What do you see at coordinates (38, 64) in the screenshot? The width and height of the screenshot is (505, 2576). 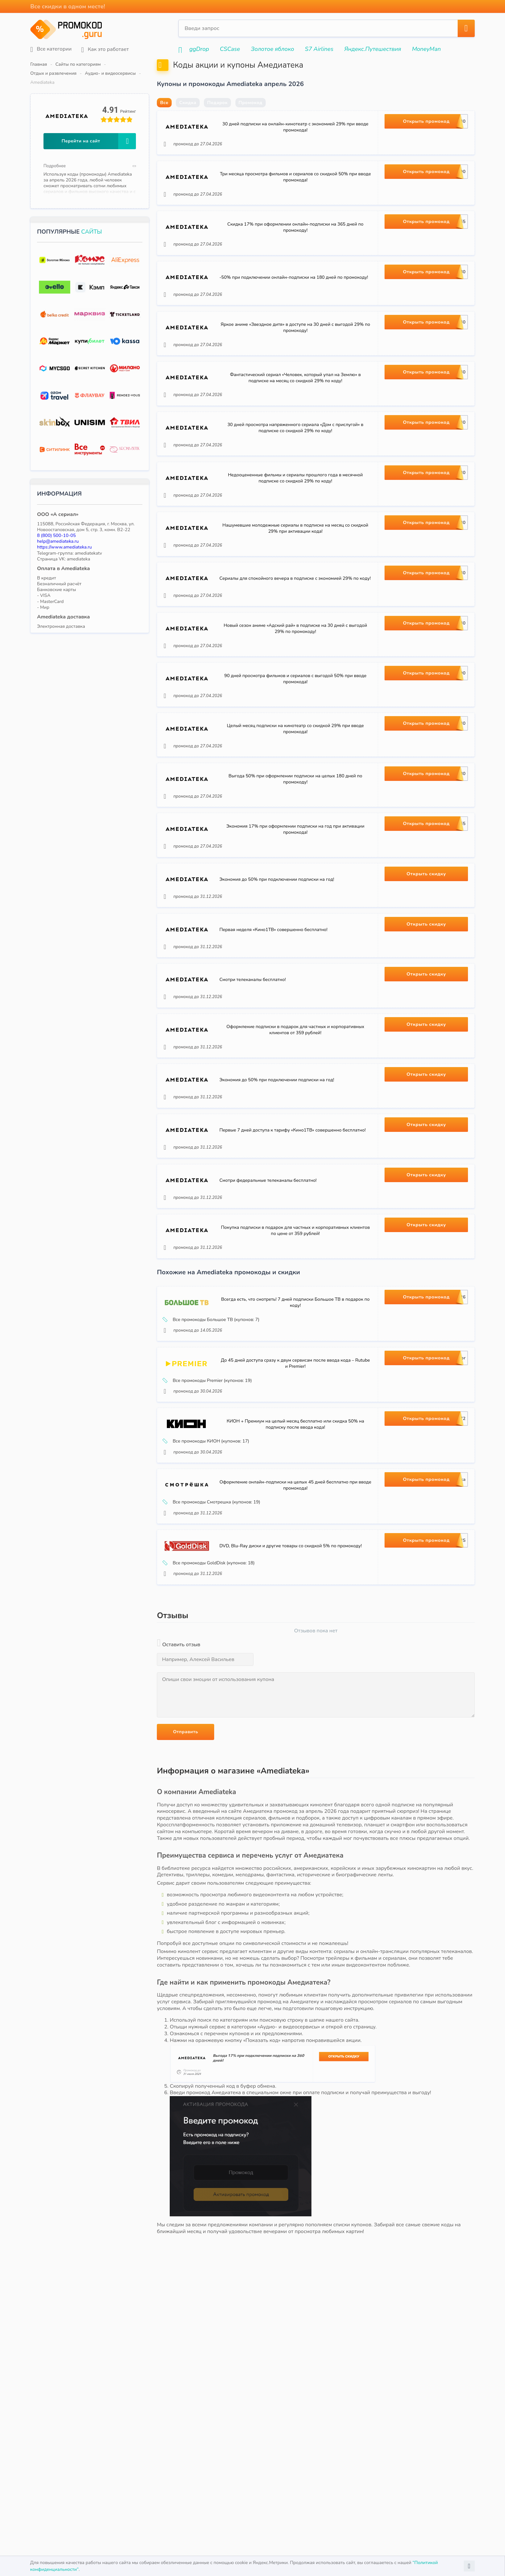 I see `Главная` at bounding box center [38, 64].